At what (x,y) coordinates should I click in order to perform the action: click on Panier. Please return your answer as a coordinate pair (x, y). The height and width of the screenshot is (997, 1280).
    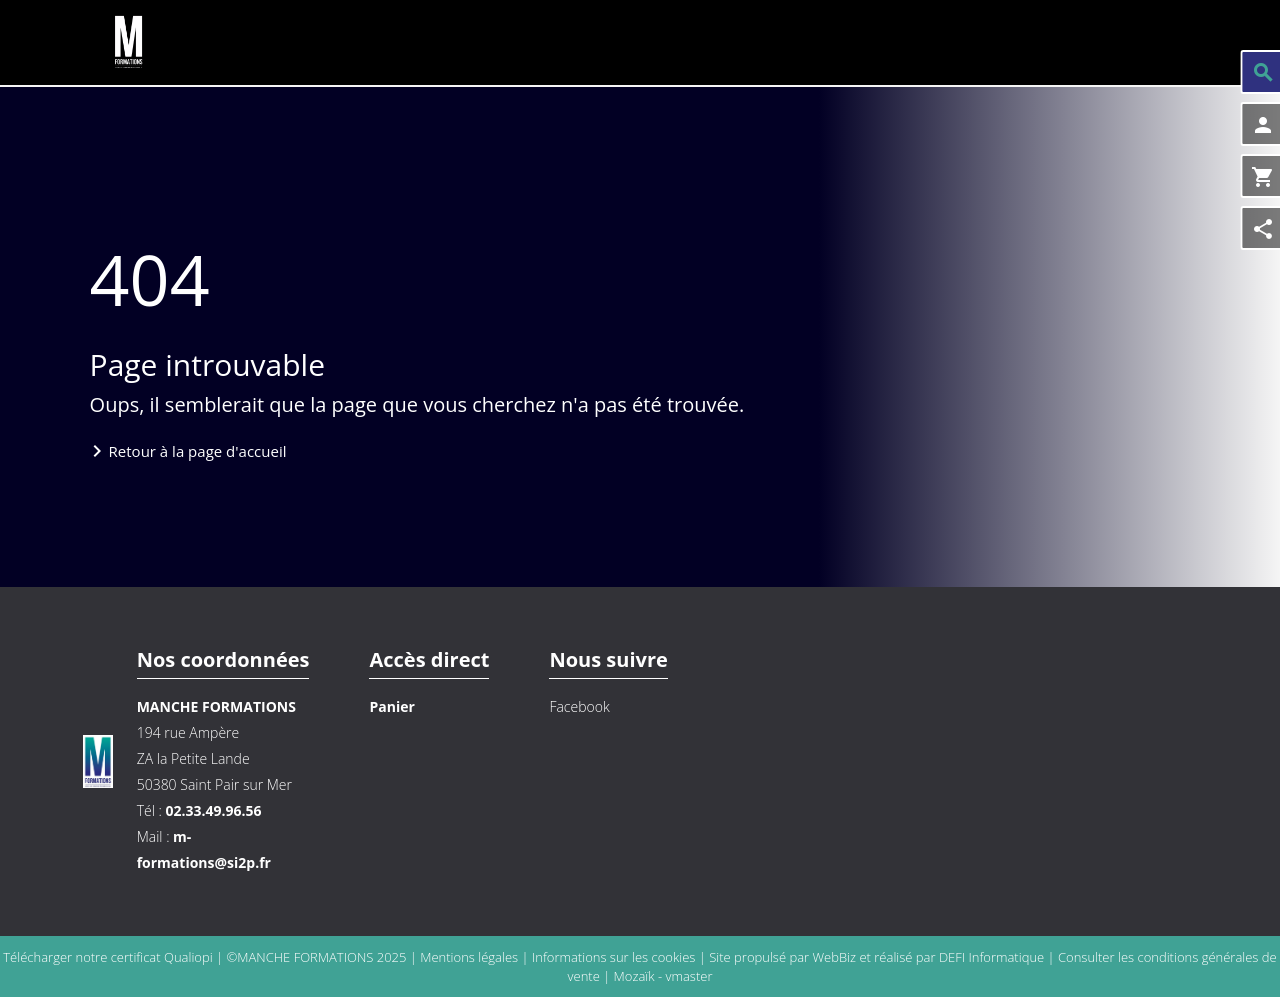
    Looking at the image, I should click on (391, 706).